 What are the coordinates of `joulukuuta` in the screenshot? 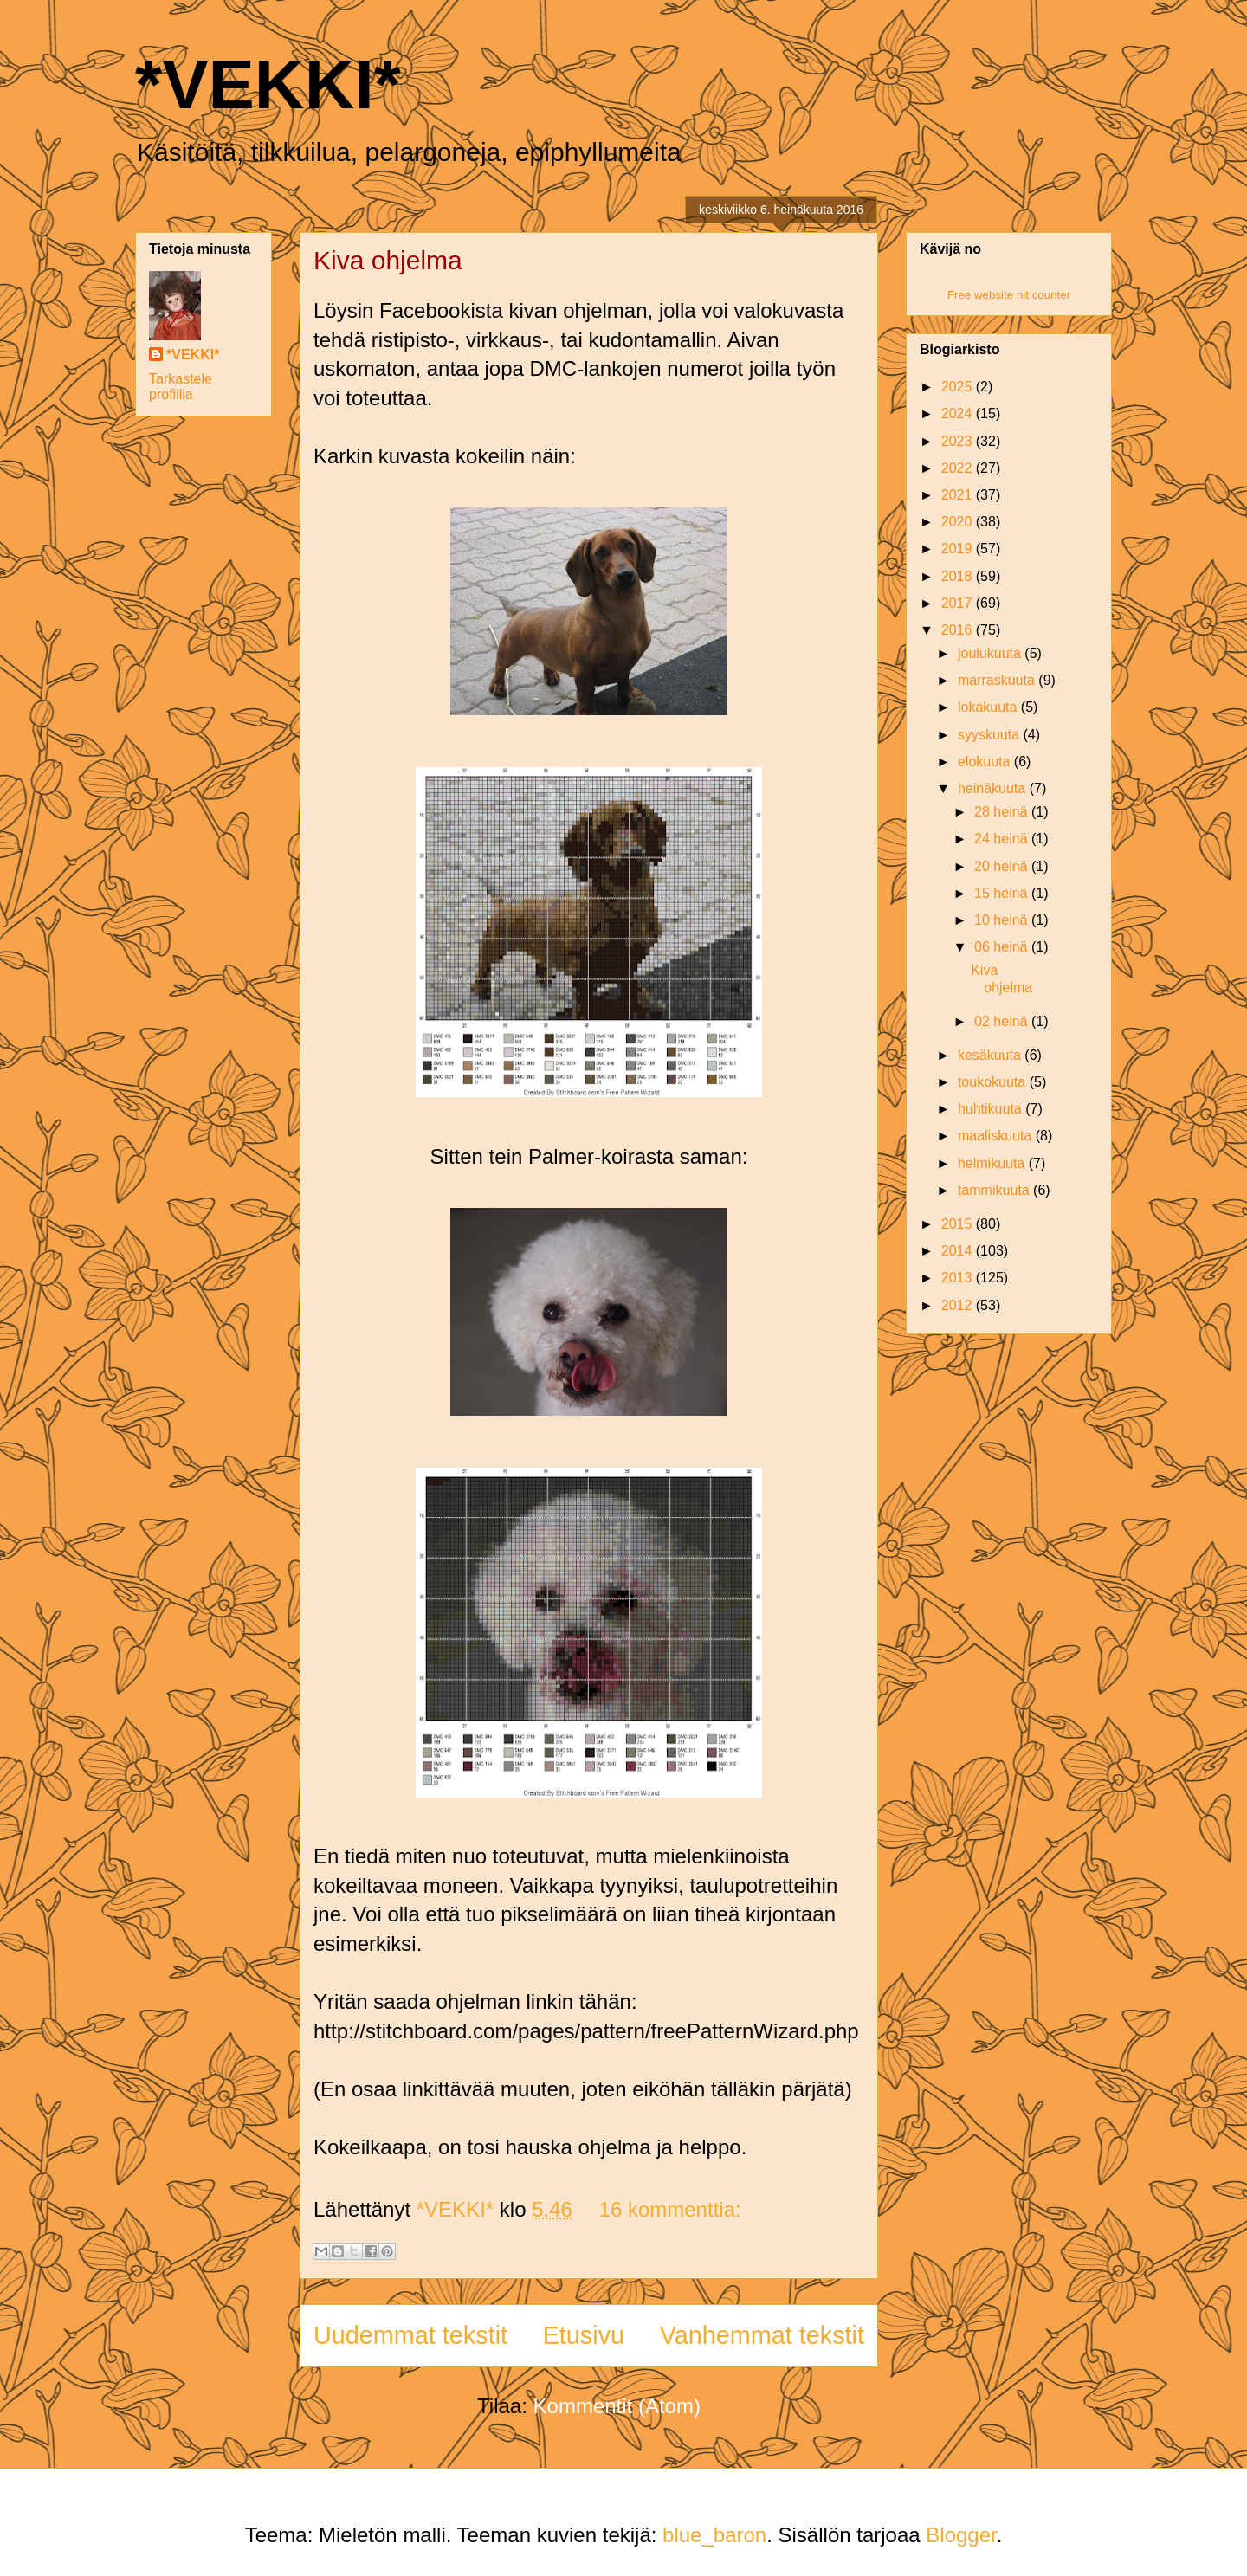 It's located at (991, 653).